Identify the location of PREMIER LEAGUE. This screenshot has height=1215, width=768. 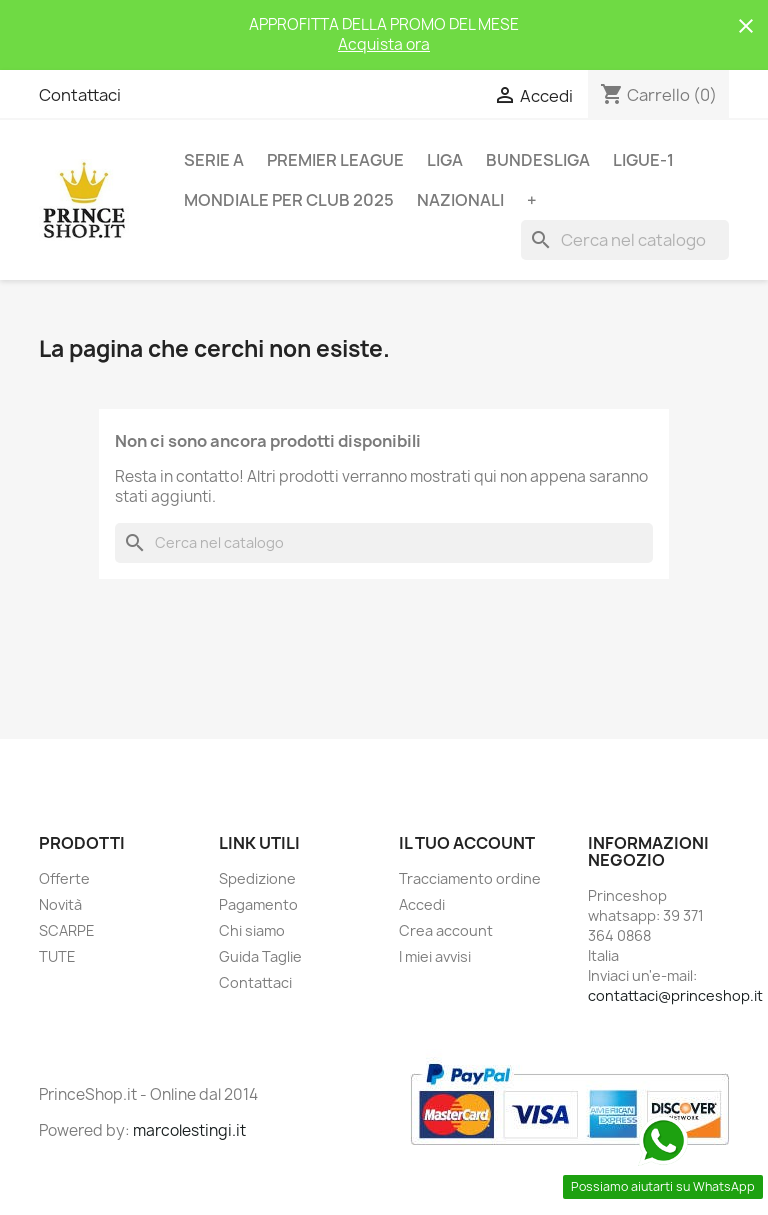
(335, 160).